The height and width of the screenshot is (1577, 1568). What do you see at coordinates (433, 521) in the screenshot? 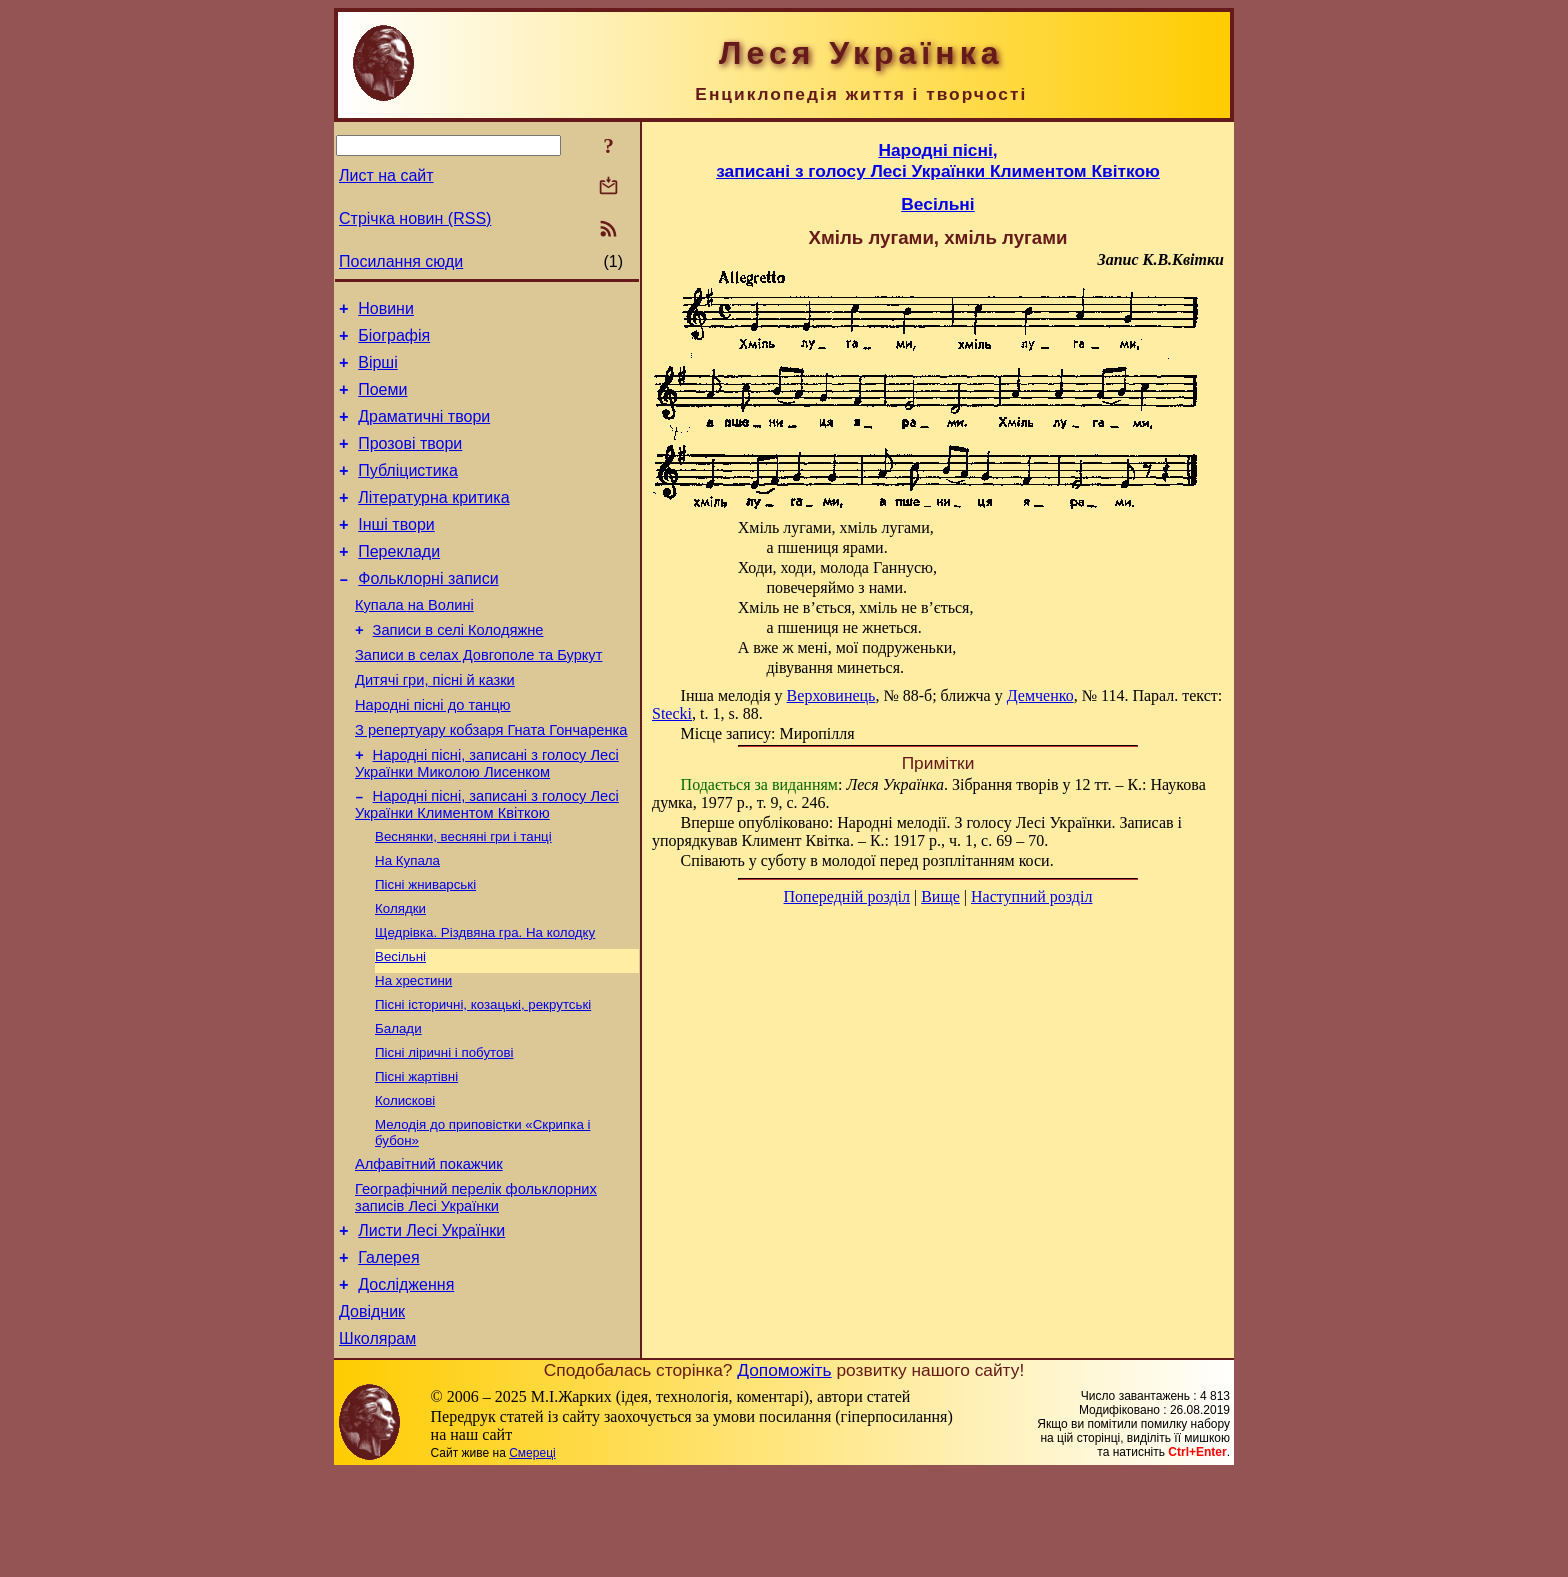
I see `Літературна критика` at bounding box center [433, 521].